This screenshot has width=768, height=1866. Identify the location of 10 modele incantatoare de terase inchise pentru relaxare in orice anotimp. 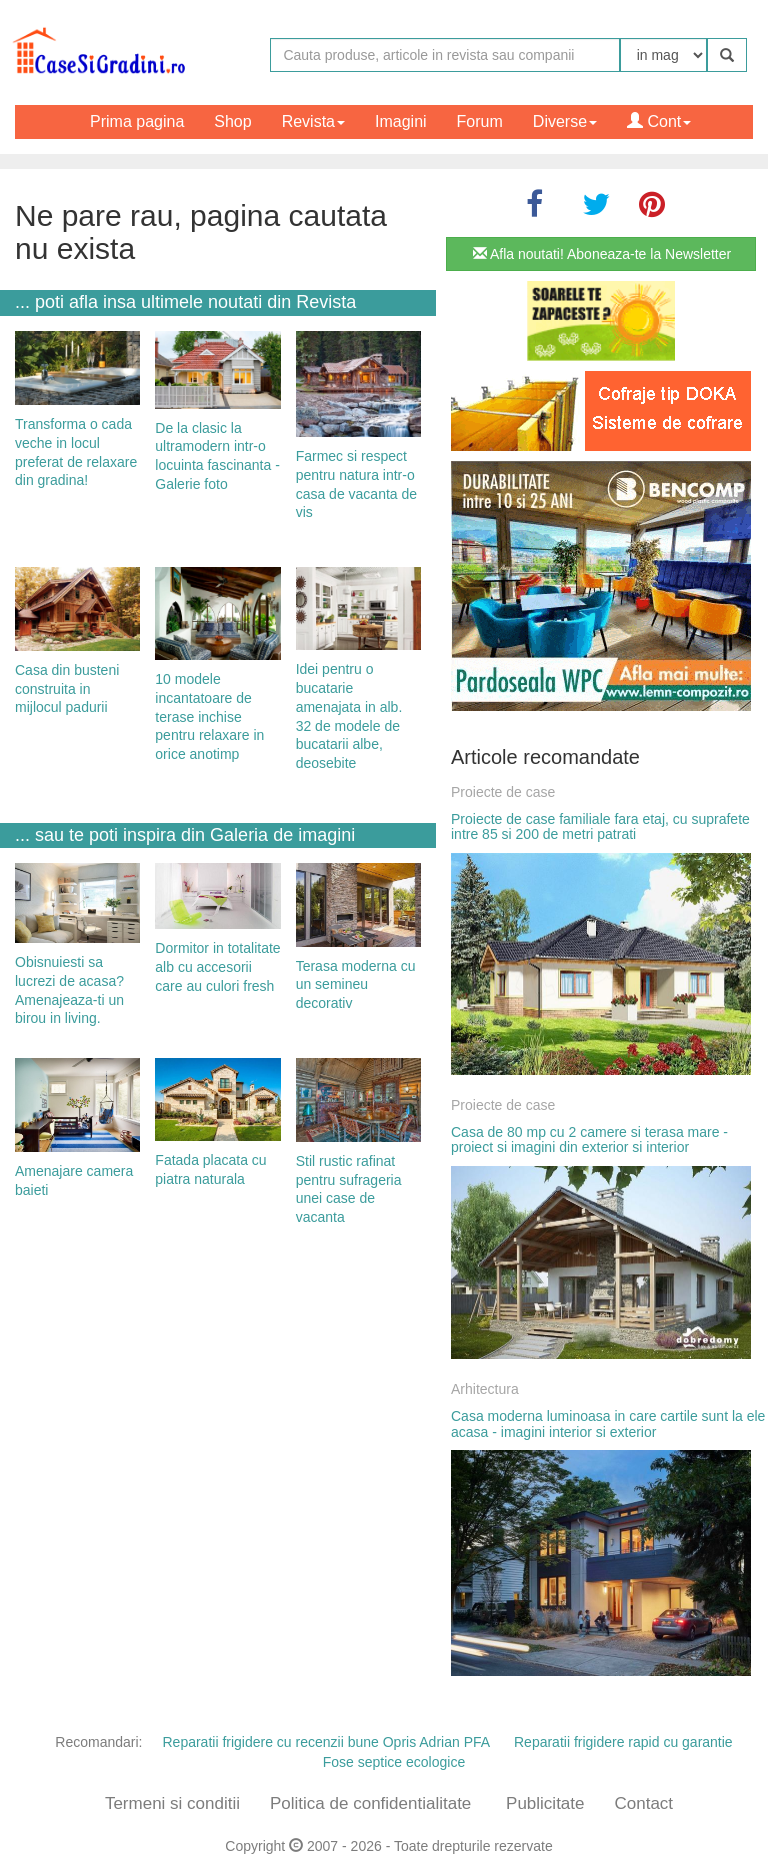
(209, 716).